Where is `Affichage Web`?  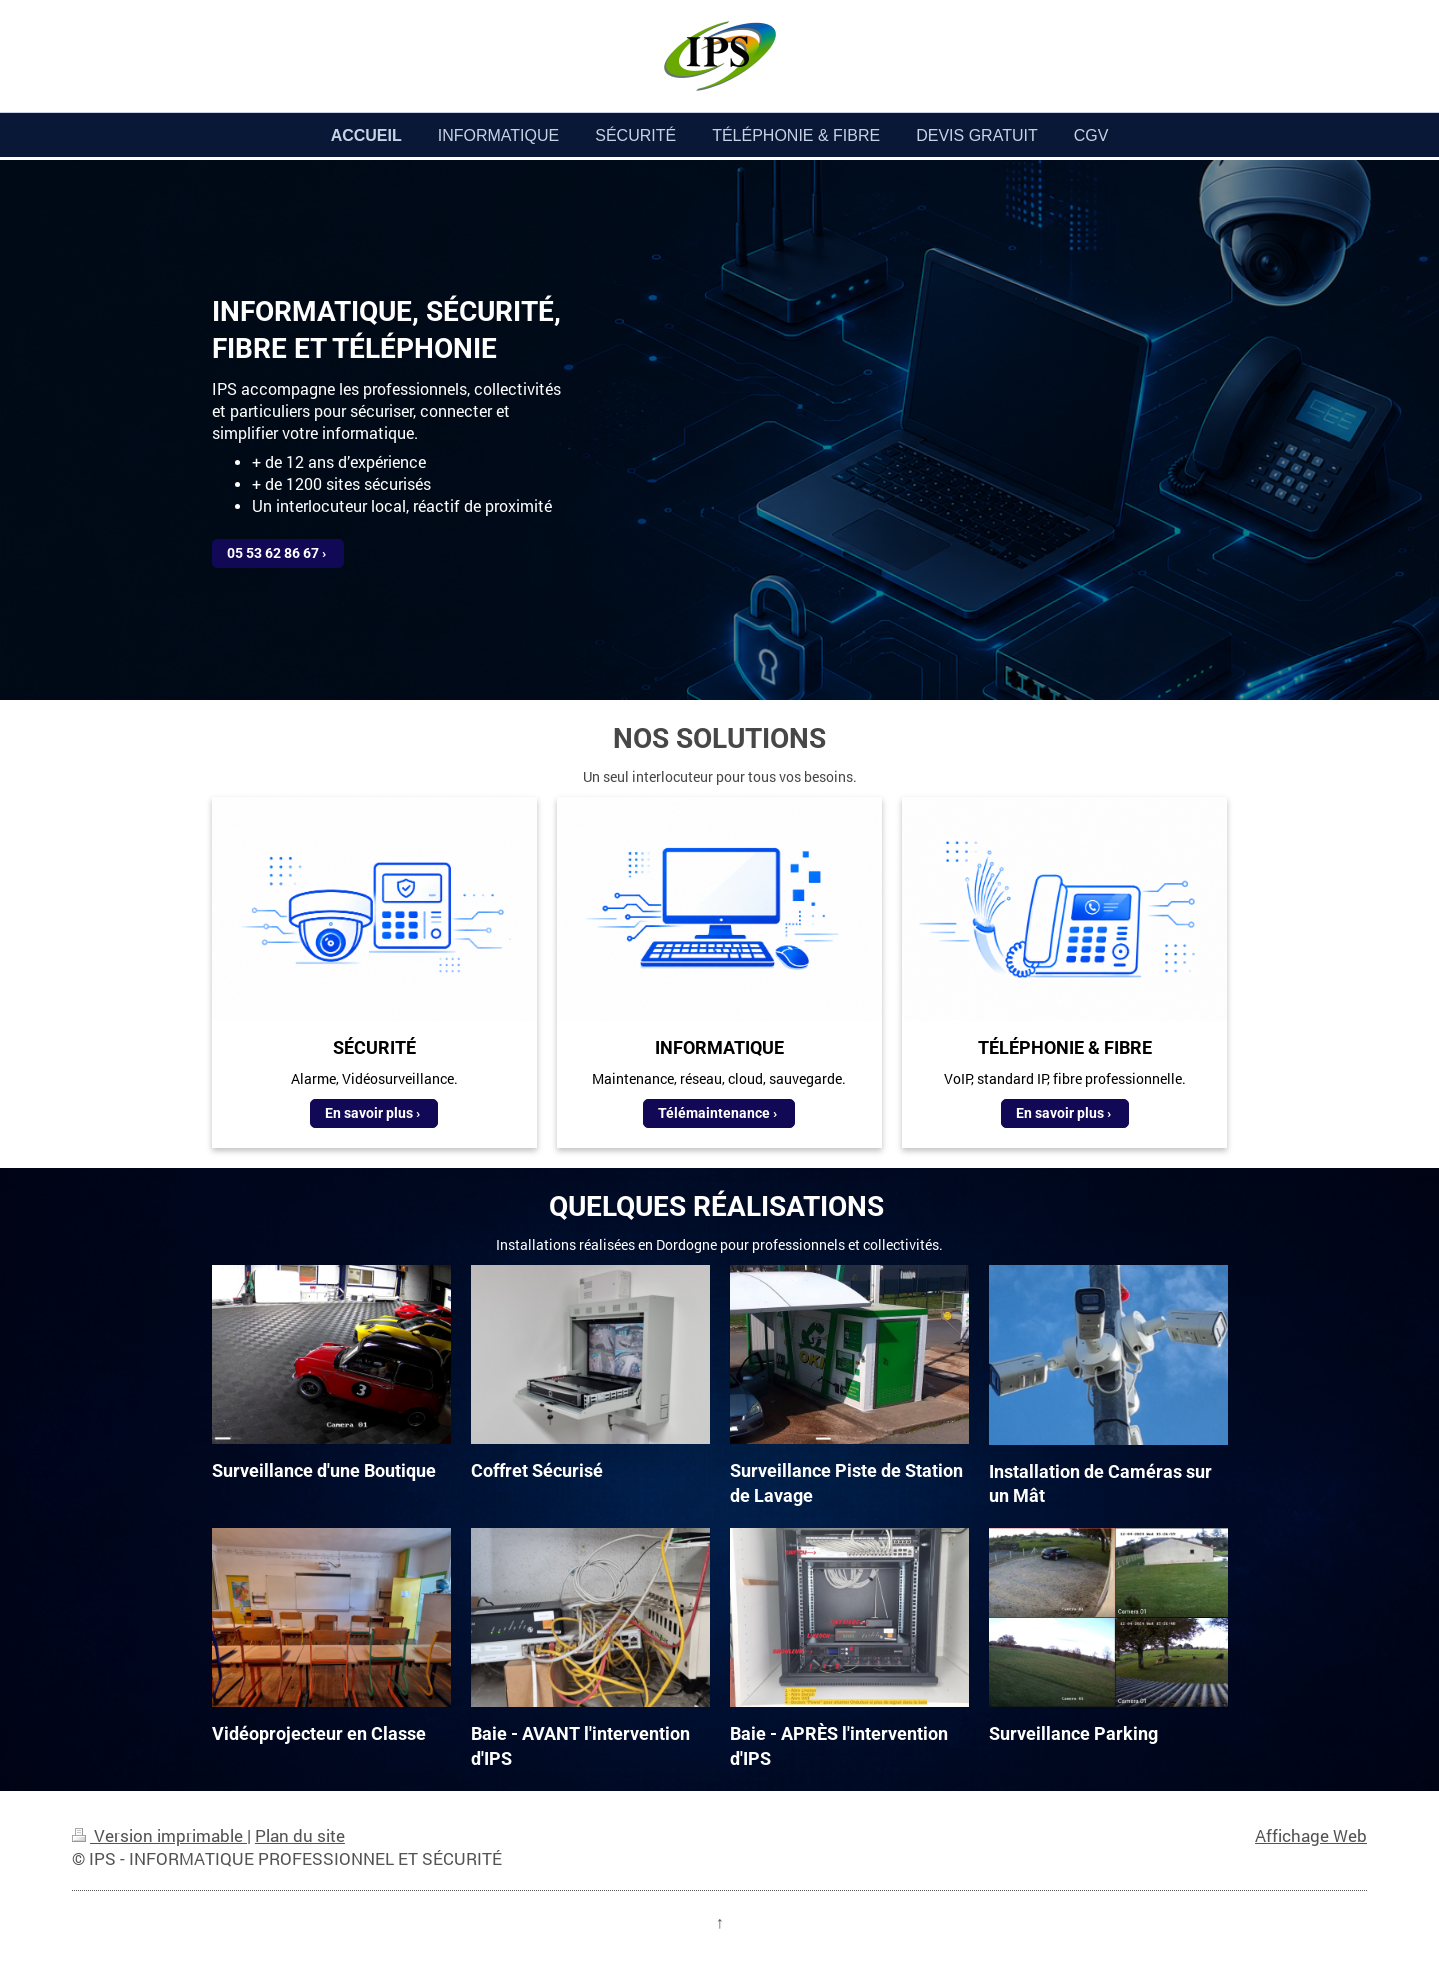 Affichage Web is located at coordinates (1311, 1835).